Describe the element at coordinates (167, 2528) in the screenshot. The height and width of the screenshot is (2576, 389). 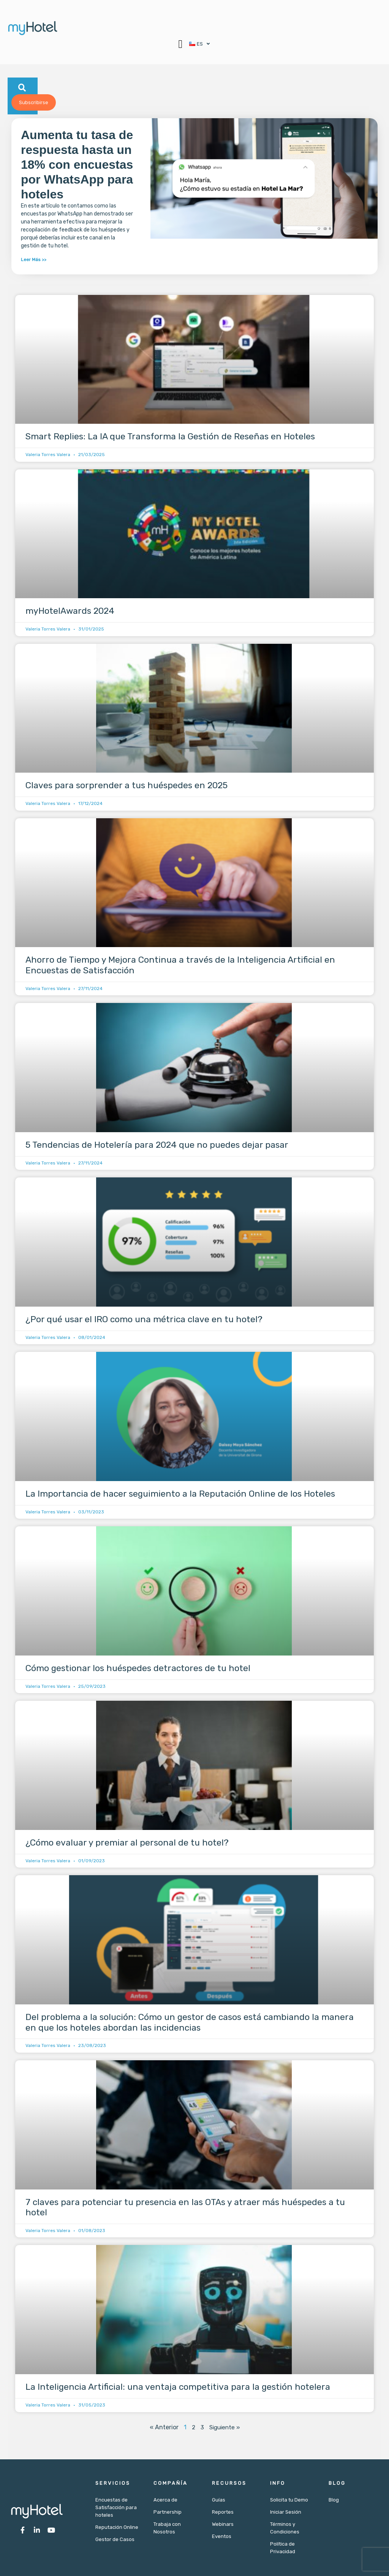
I see `Trabaja con Nosotros` at that location.